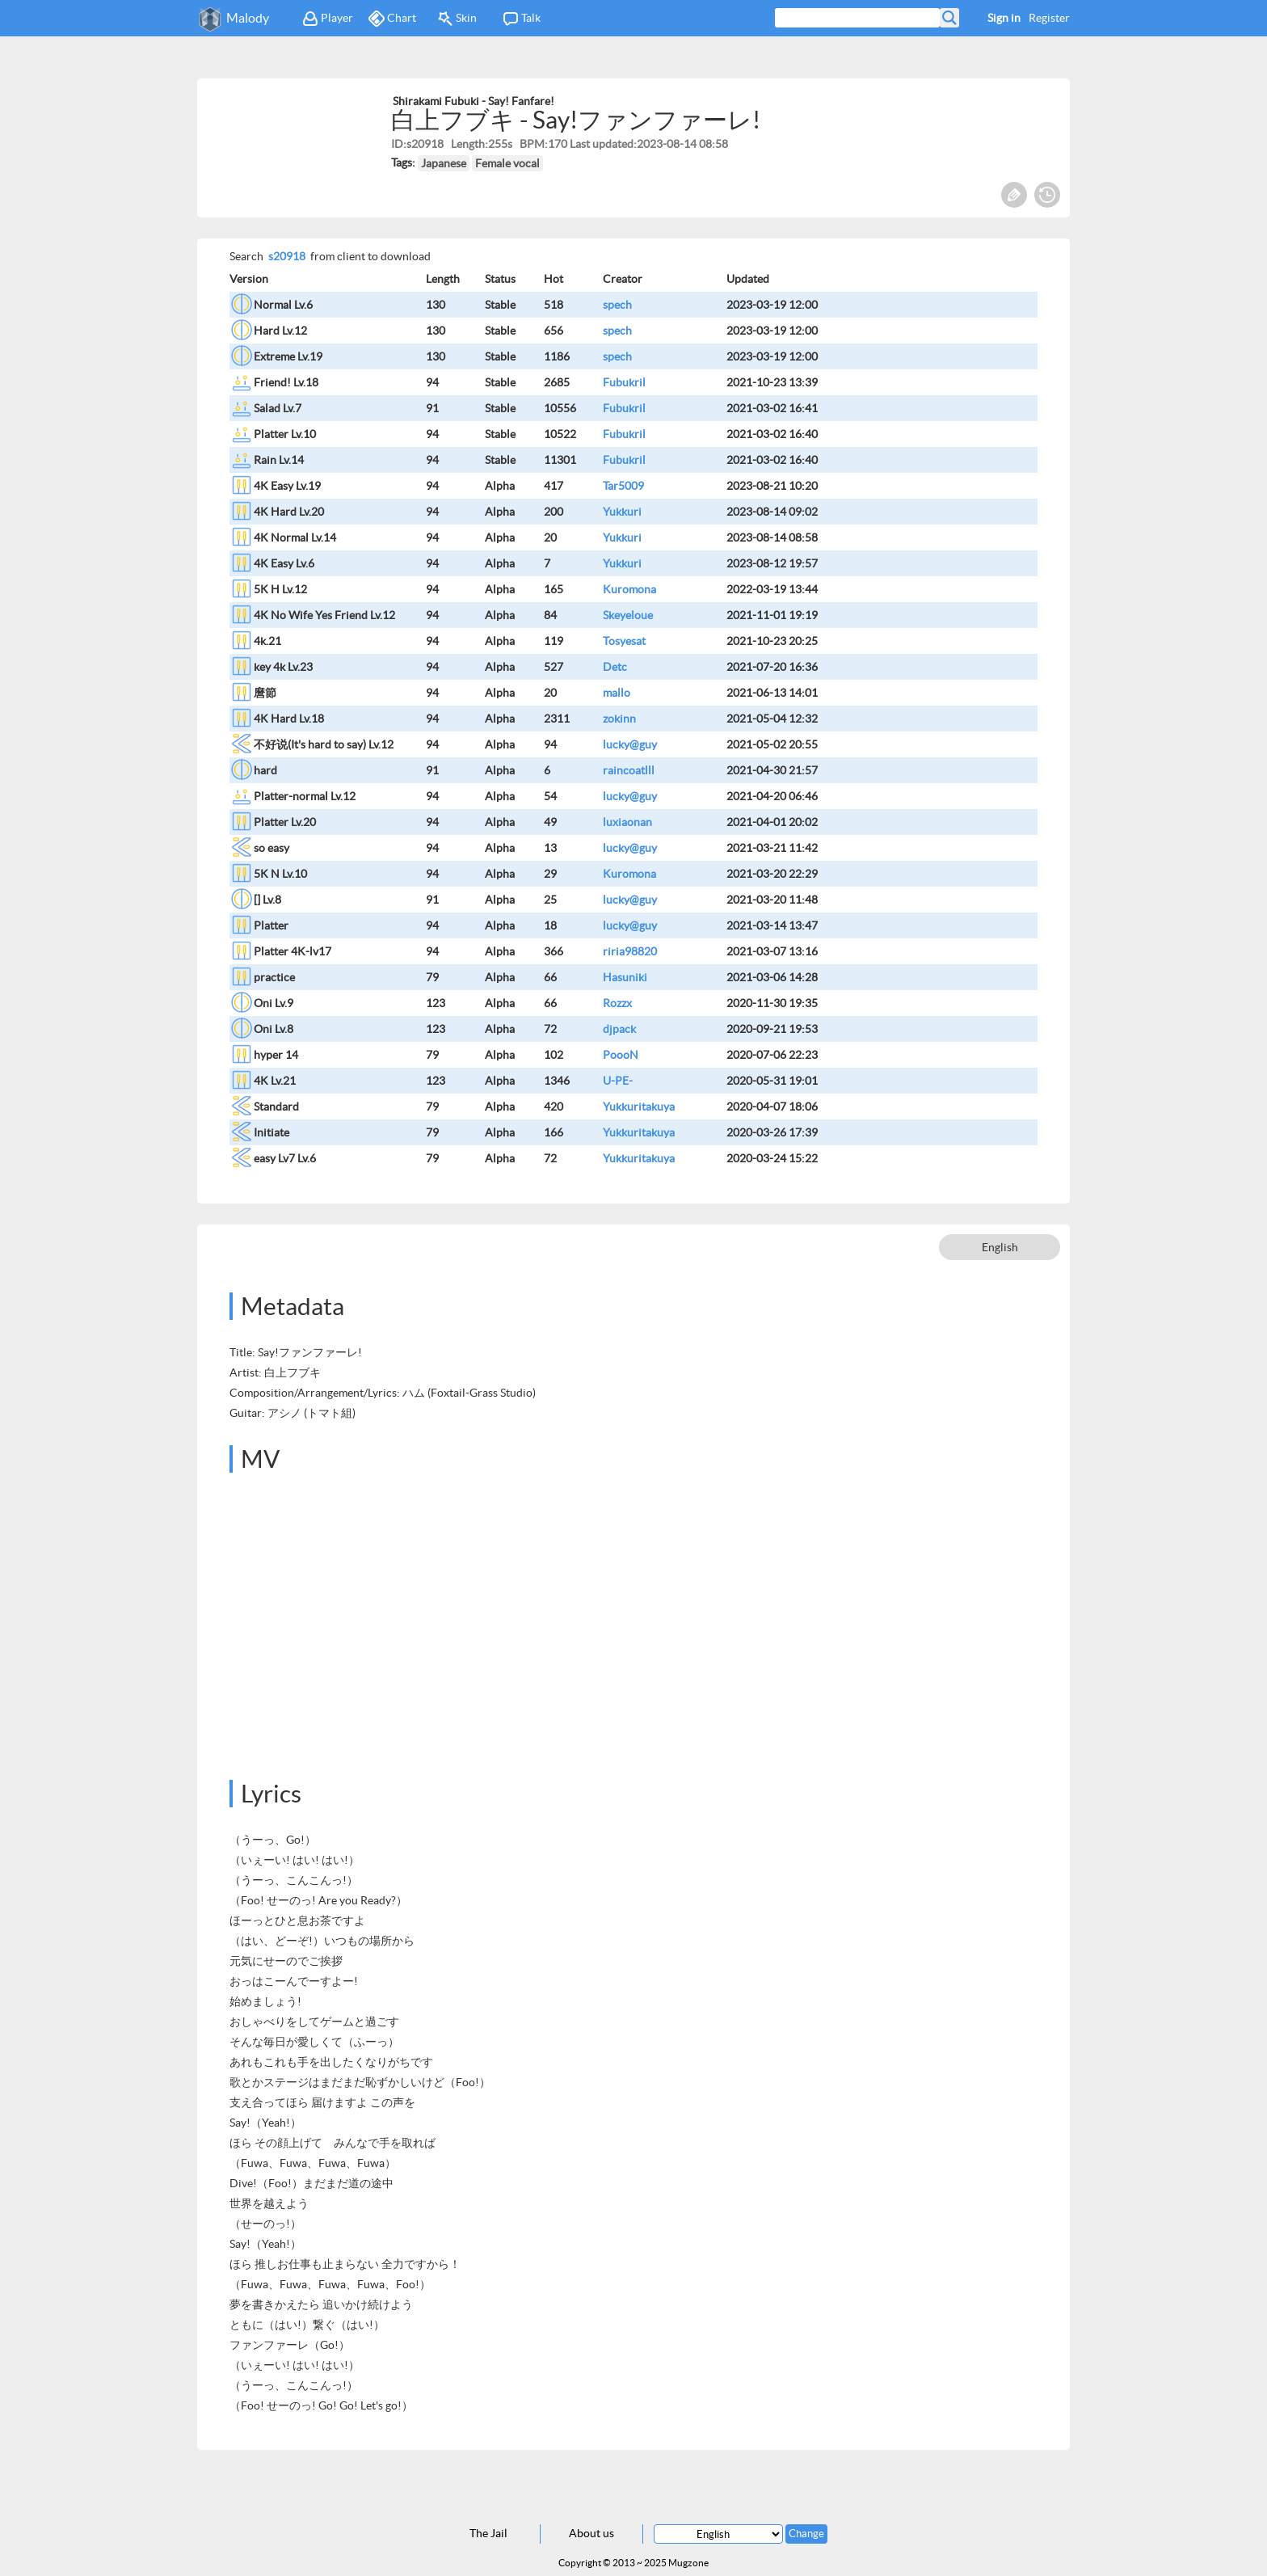  I want to click on 4K Hard Lv.18, so click(289, 718).